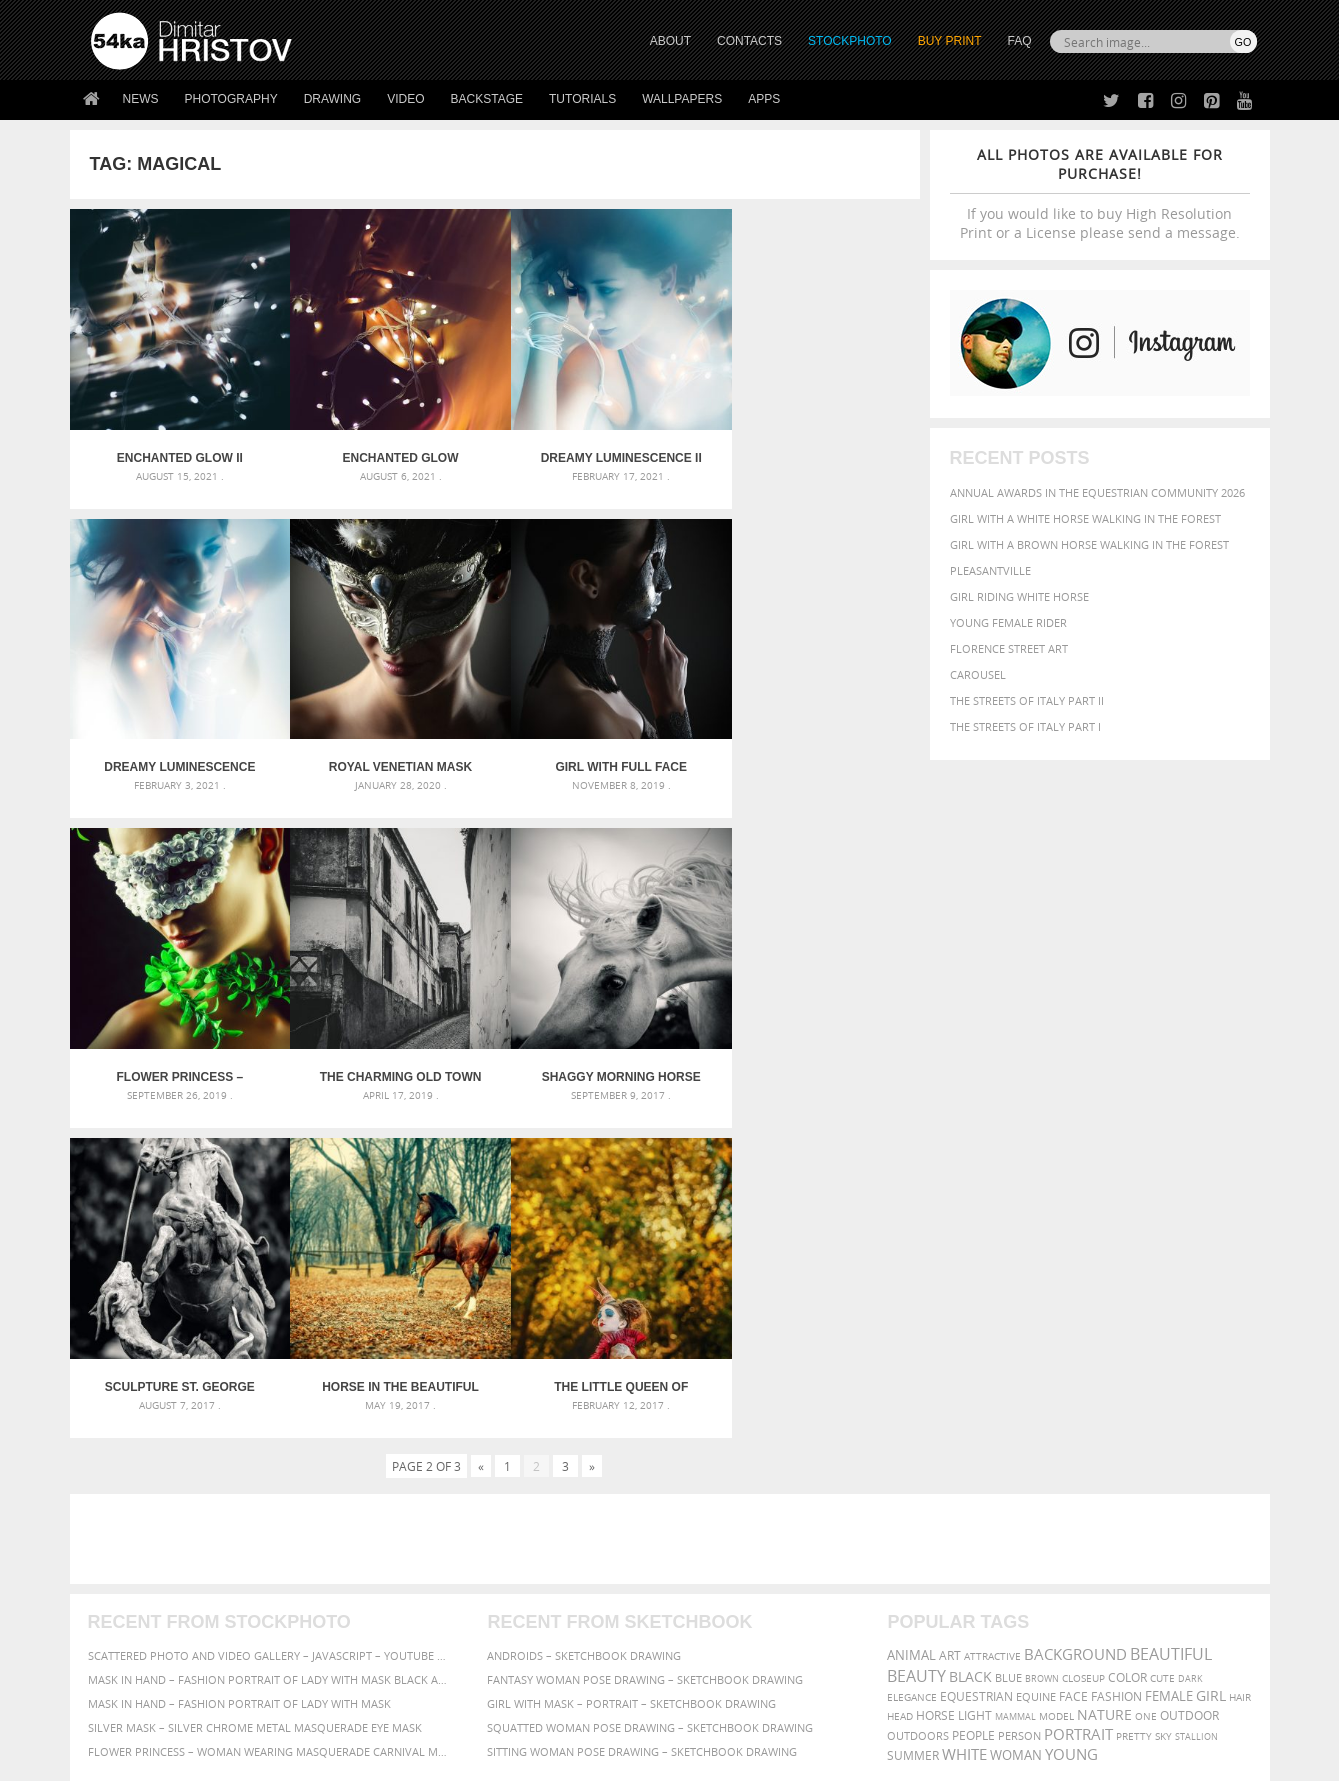 Image resolution: width=1339 pixels, height=1781 pixels. I want to click on Dreamy Luminescence II, so click(600, 450).